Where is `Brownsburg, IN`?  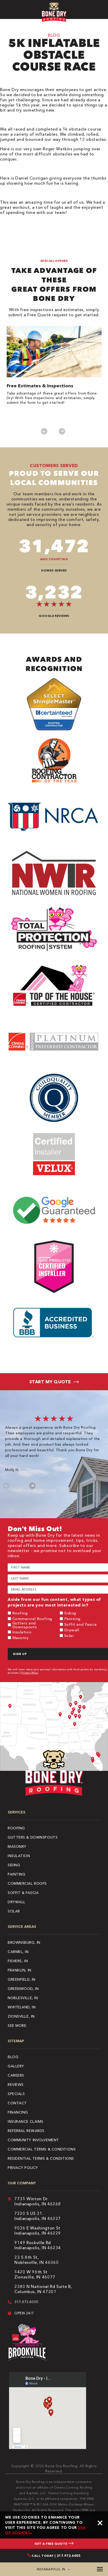
Brownsburg, IN is located at coordinates (24, 1942).